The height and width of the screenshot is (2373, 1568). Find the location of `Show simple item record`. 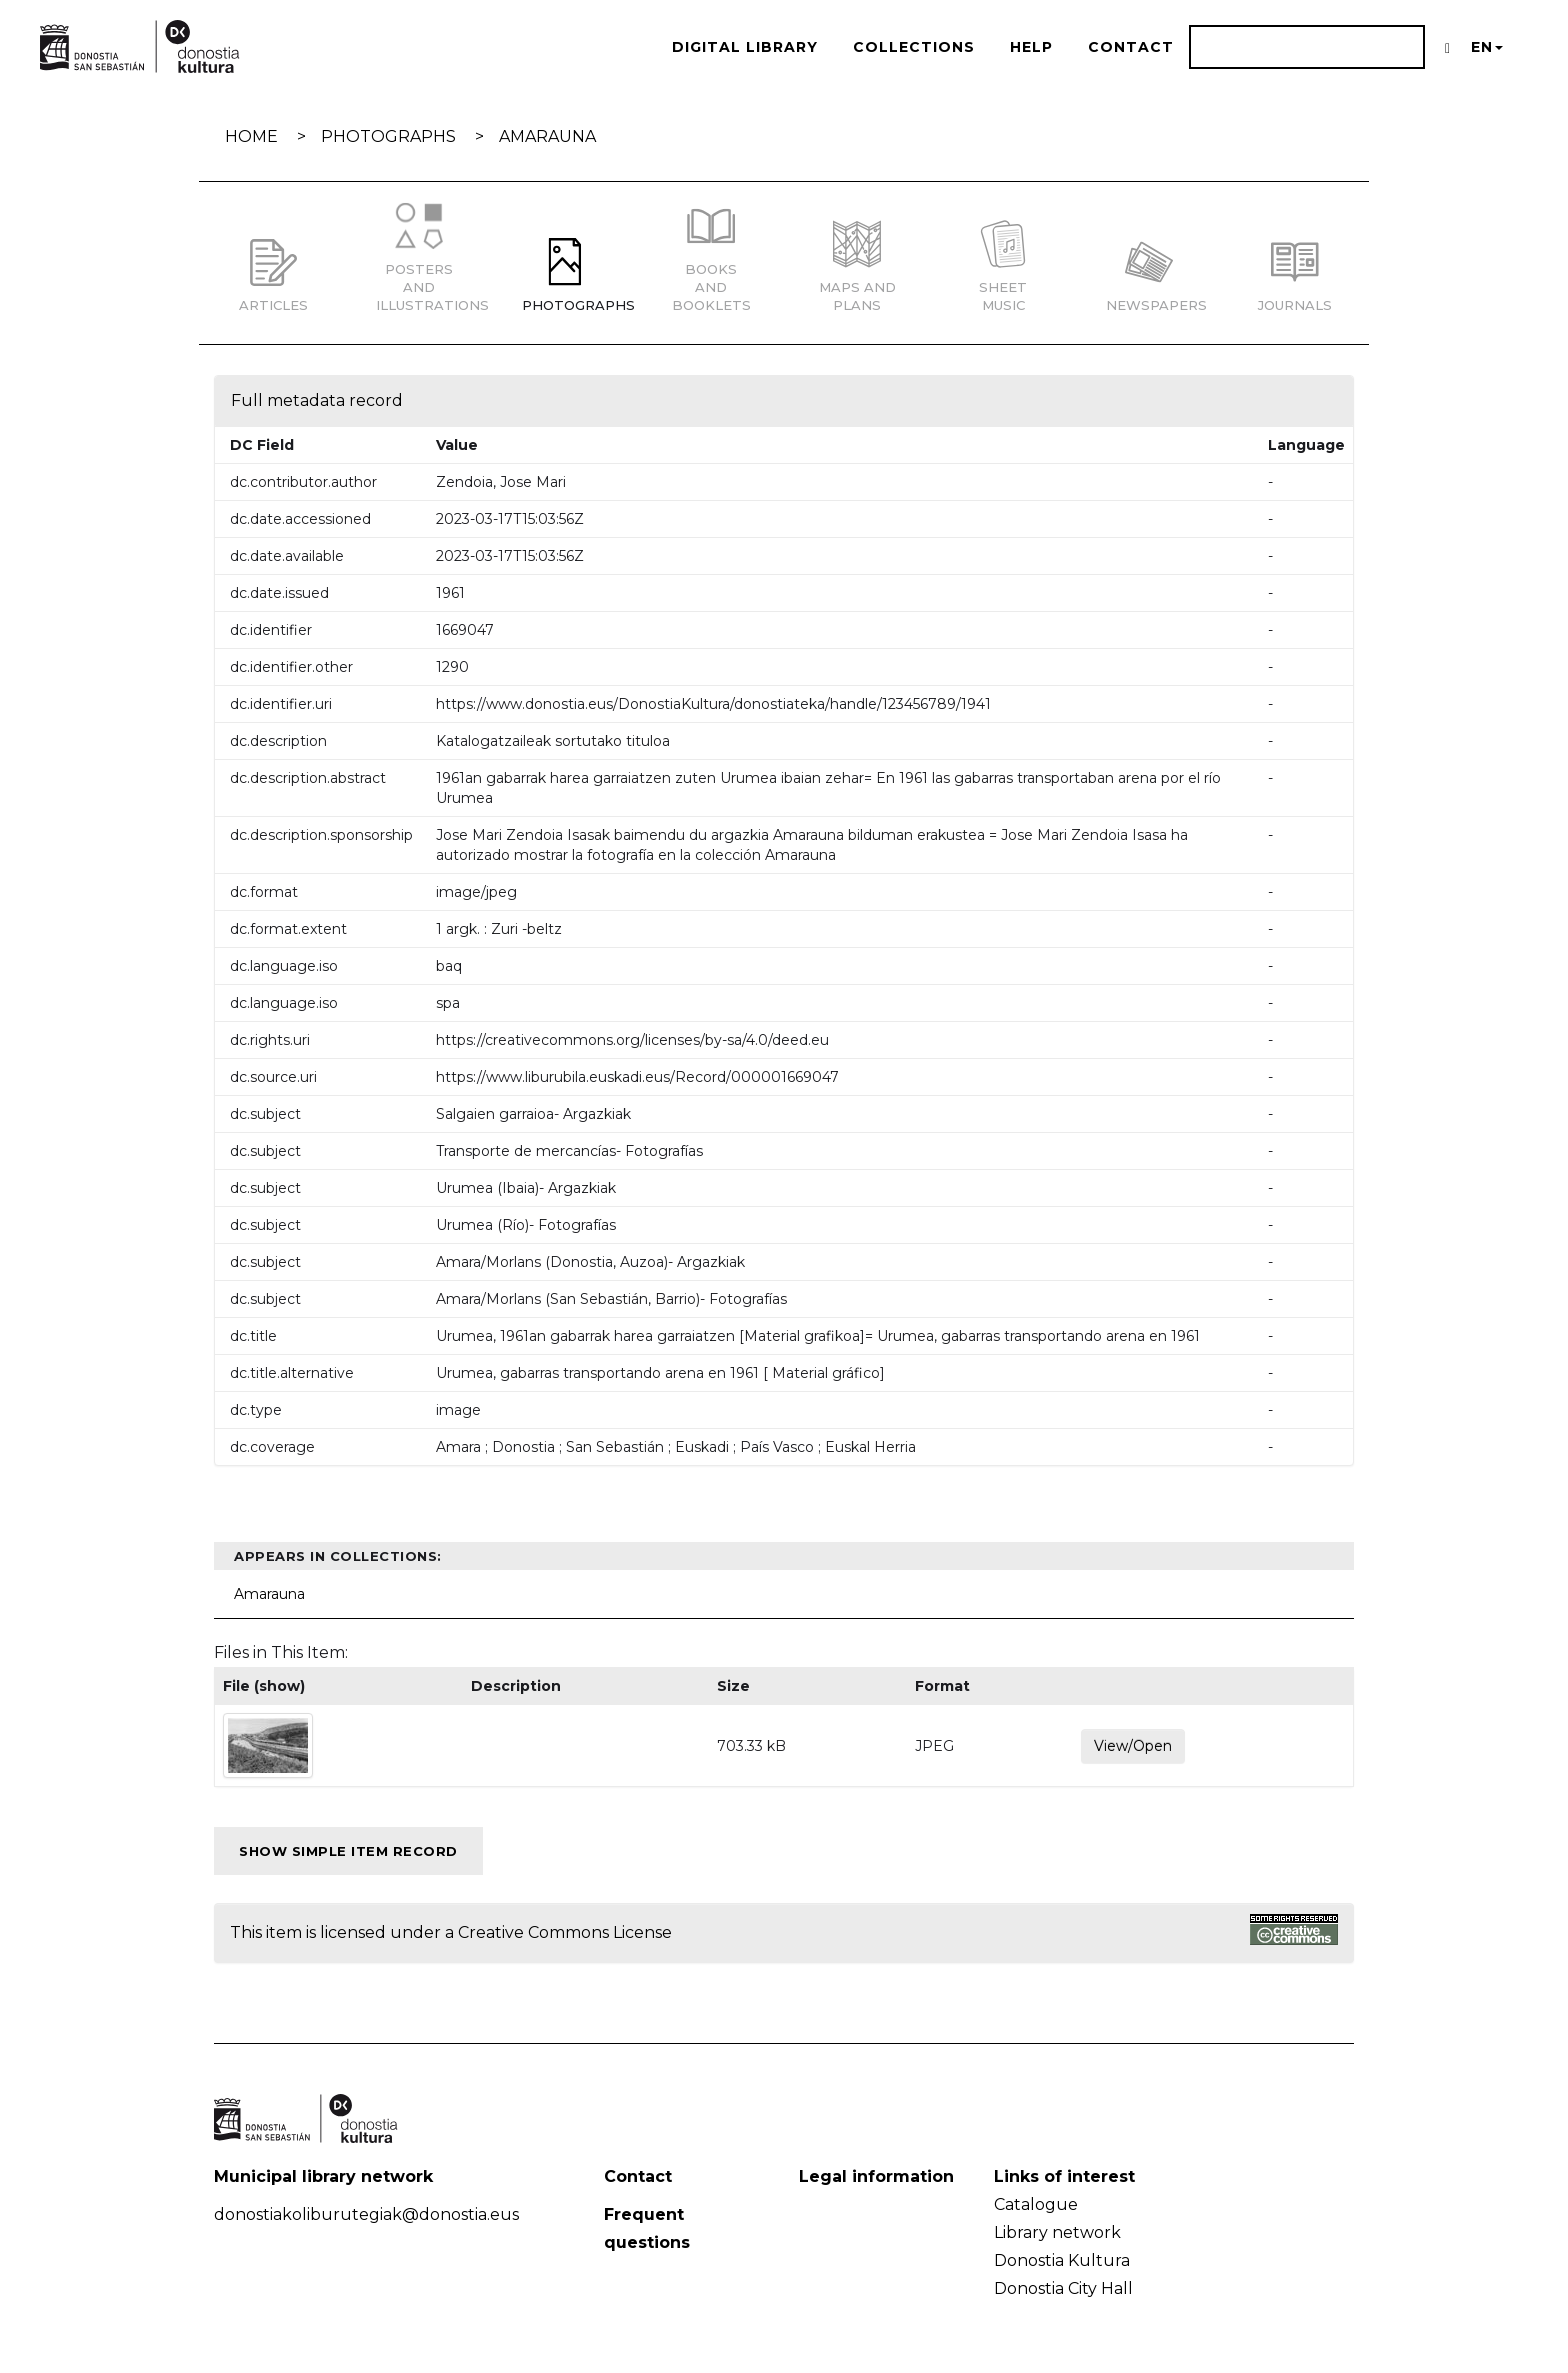

Show simple item record is located at coordinates (348, 1851).